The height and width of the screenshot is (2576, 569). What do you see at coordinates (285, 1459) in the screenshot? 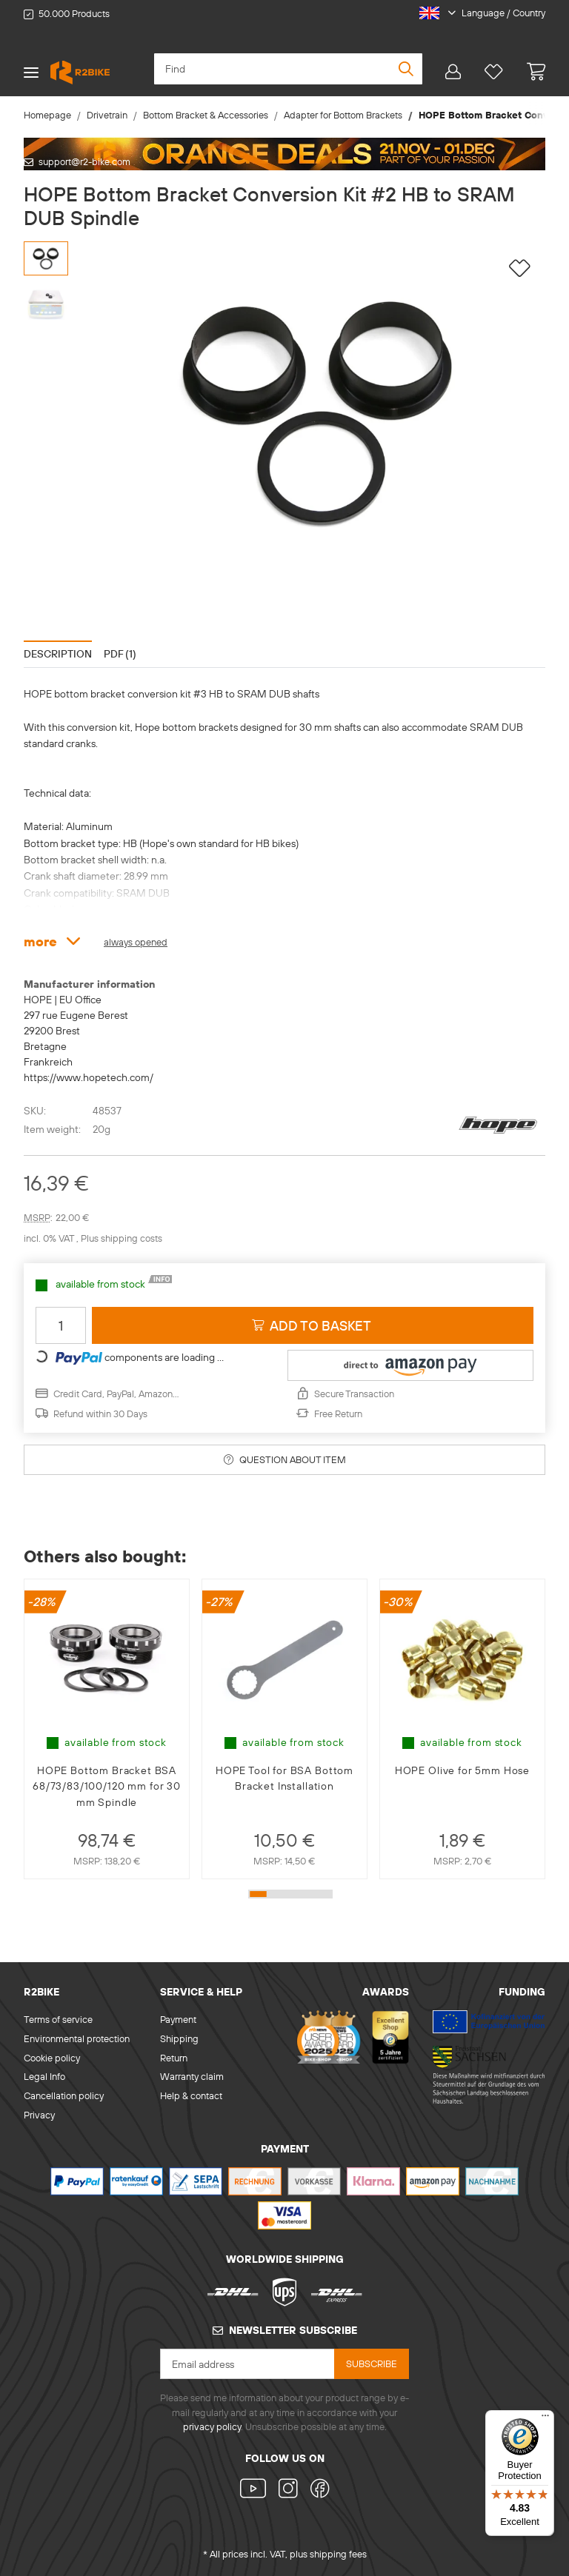
I see `Question about item` at bounding box center [285, 1459].